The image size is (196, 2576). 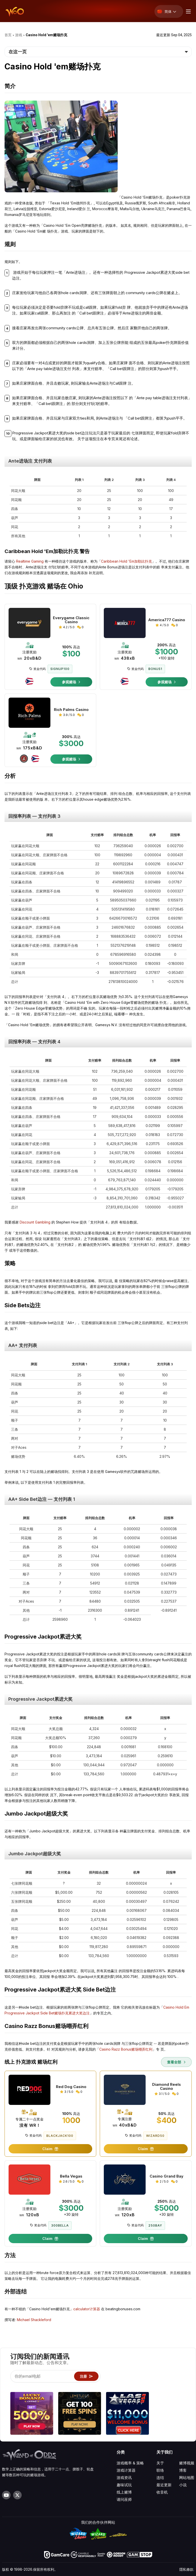 What do you see at coordinates (166, 2176) in the screenshot?
I see `Casino Grand Bay` at bounding box center [166, 2176].